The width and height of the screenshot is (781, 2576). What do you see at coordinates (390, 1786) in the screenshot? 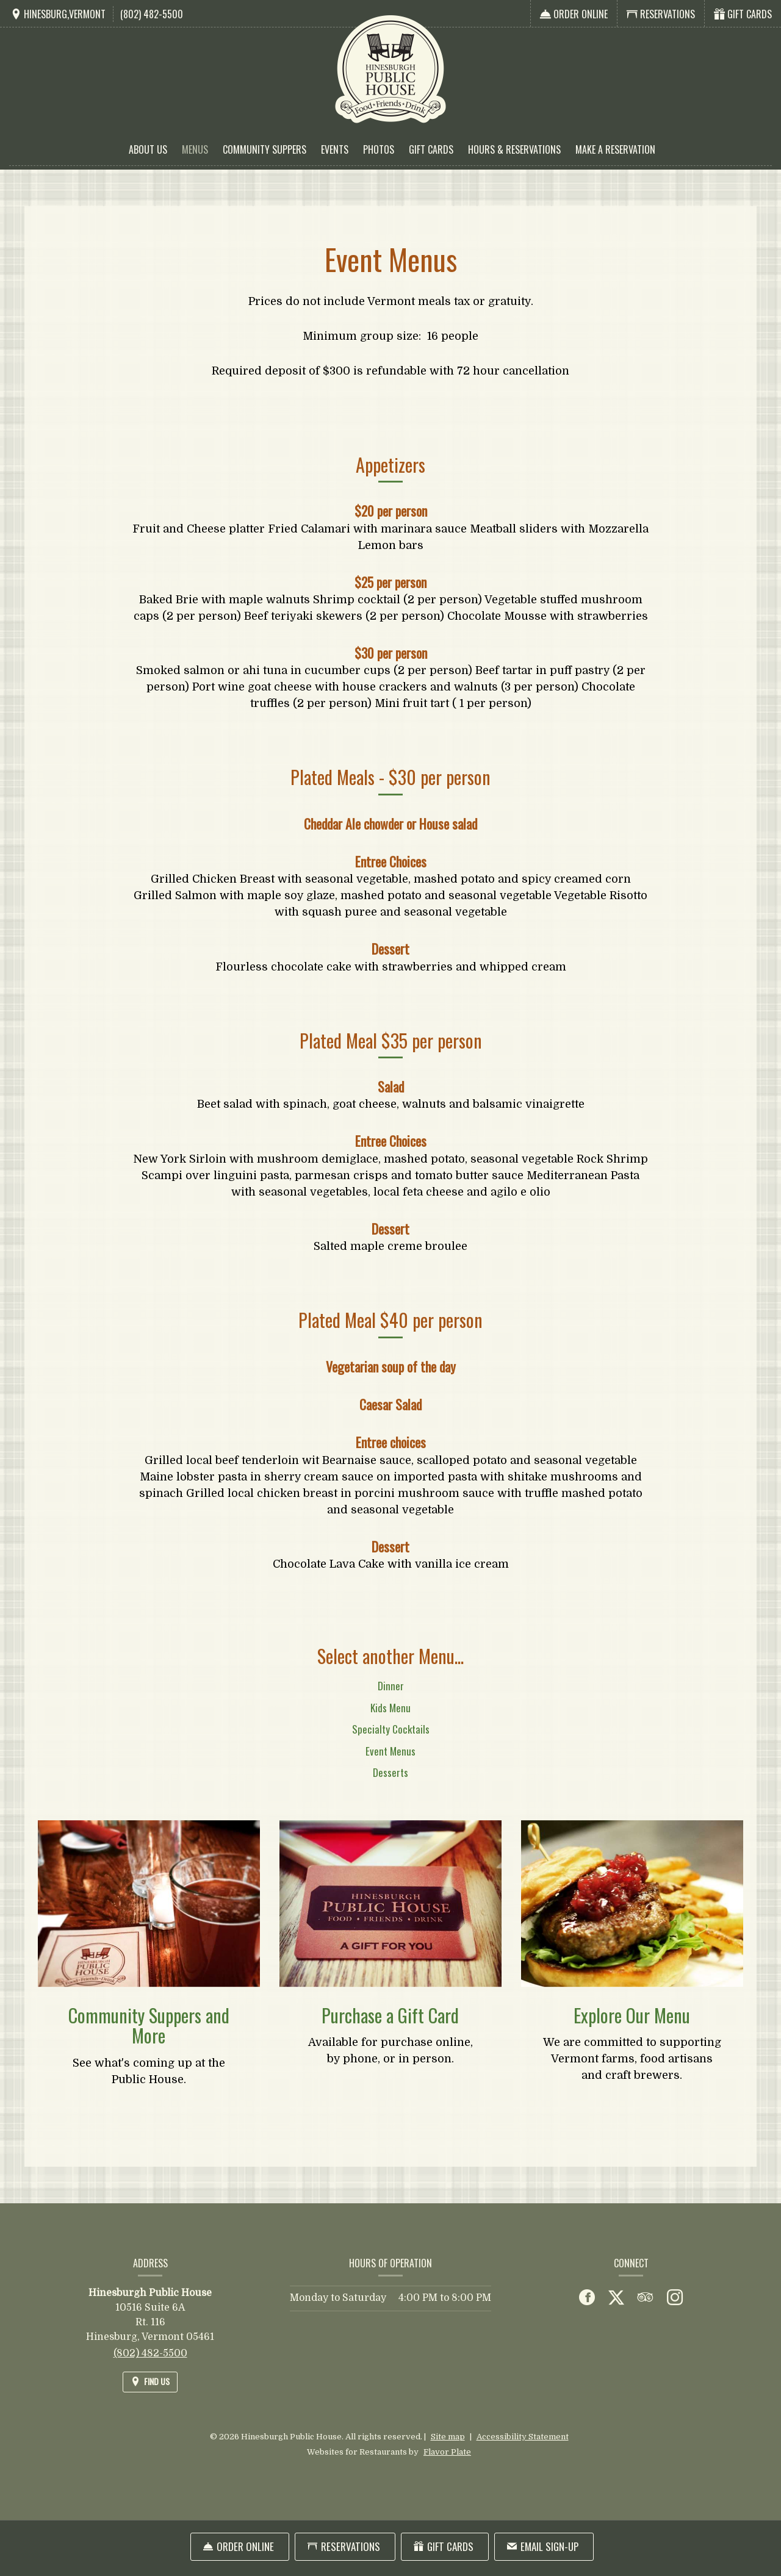
I see `Desserts` at bounding box center [390, 1786].